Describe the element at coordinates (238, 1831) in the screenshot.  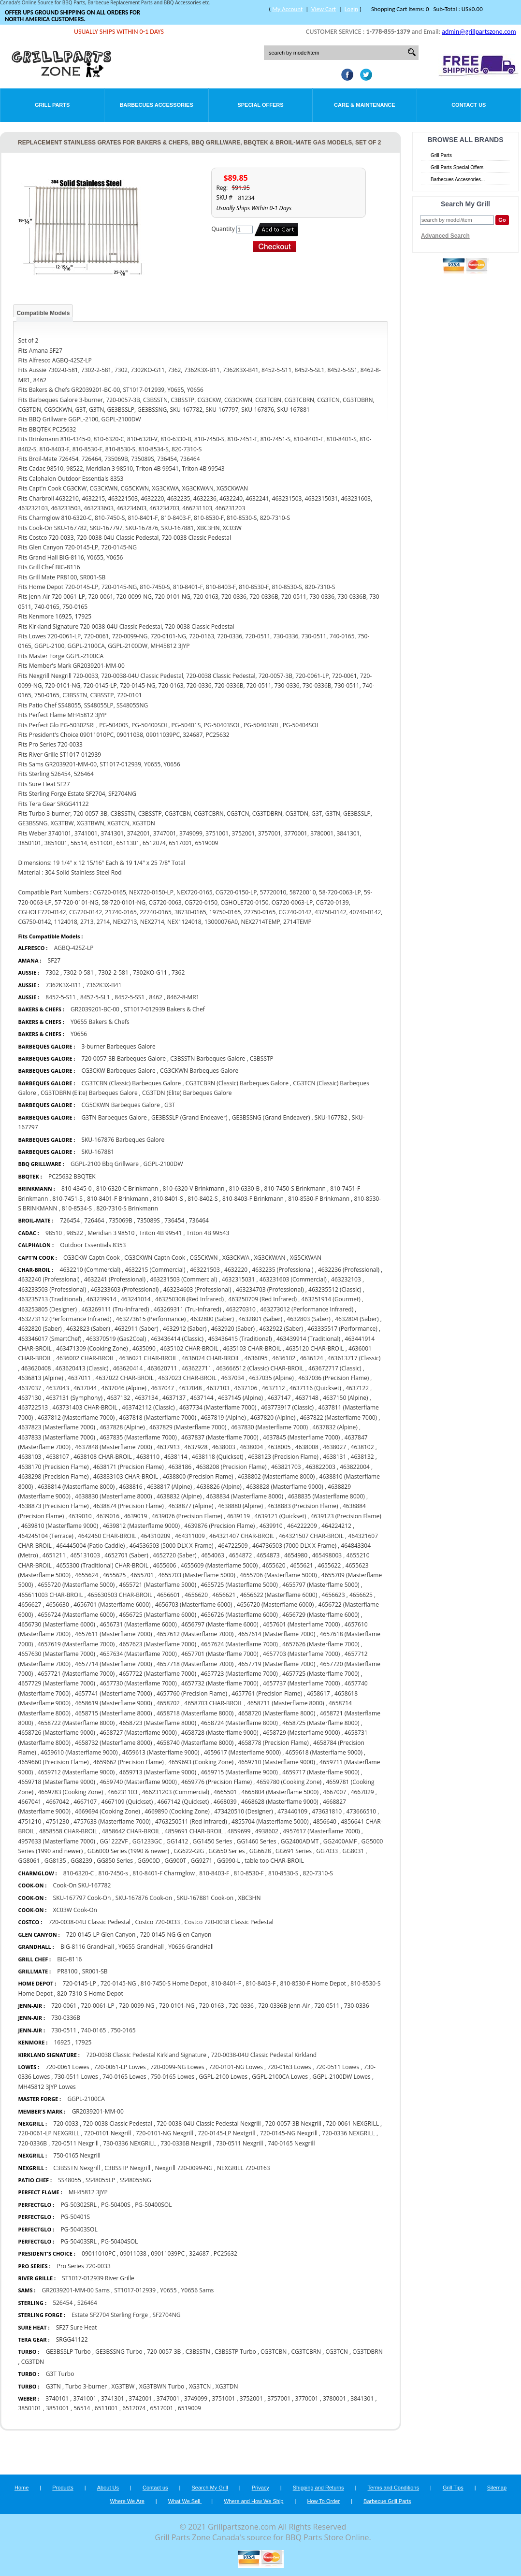
I see `4859699` at that location.